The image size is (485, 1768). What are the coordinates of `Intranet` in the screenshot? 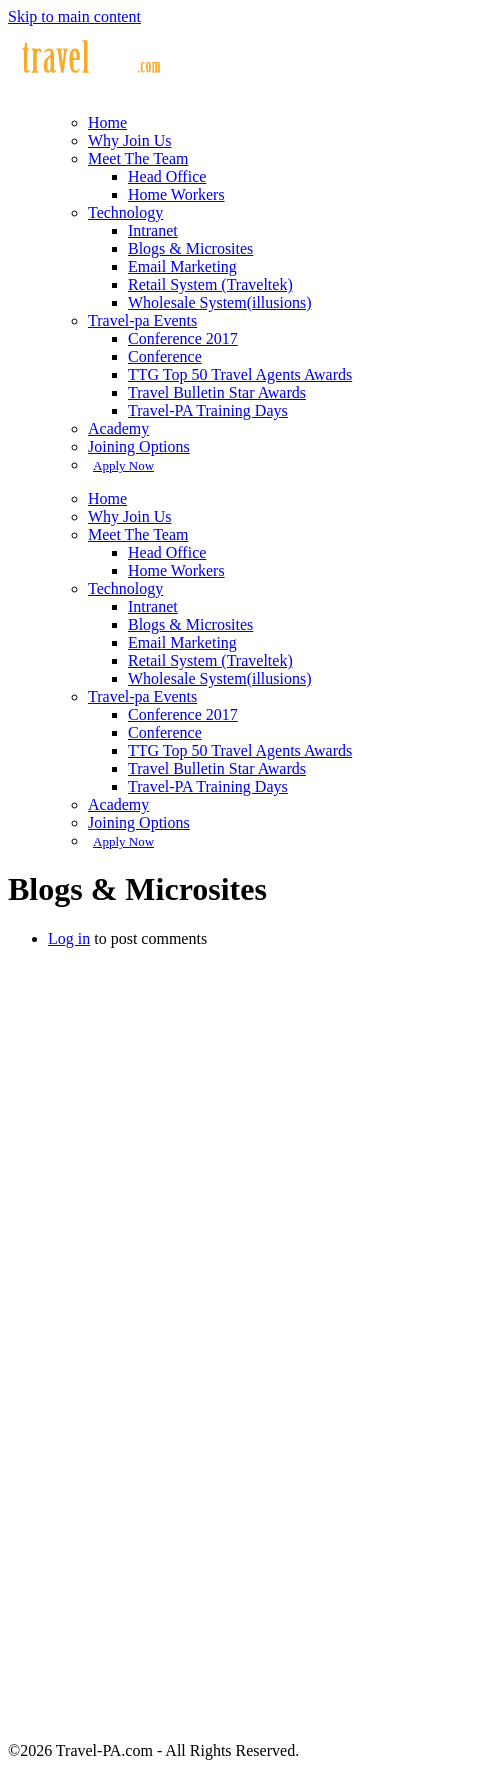 It's located at (153, 230).